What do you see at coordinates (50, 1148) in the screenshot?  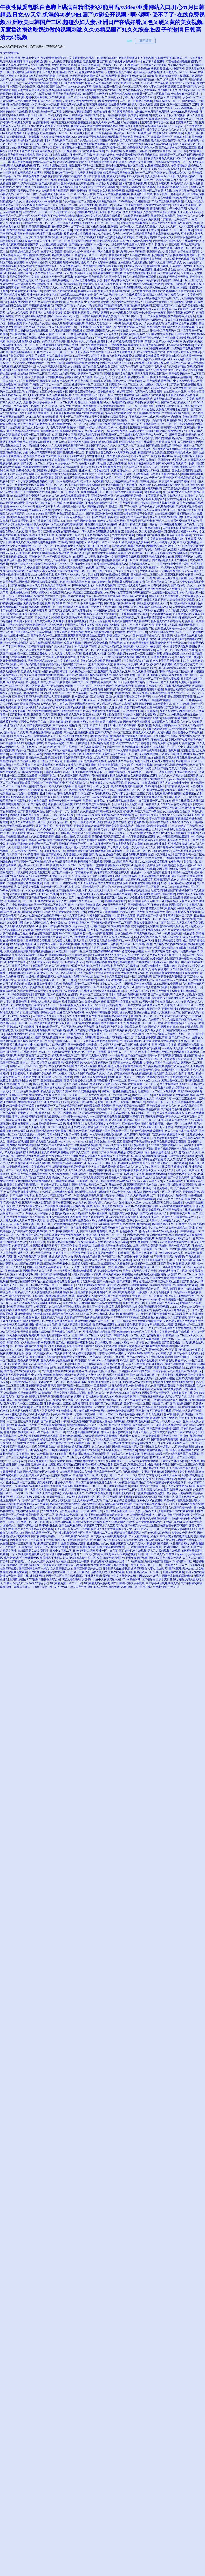 I see `国语对白做受xxxxx在线中国` at bounding box center [50, 1148].